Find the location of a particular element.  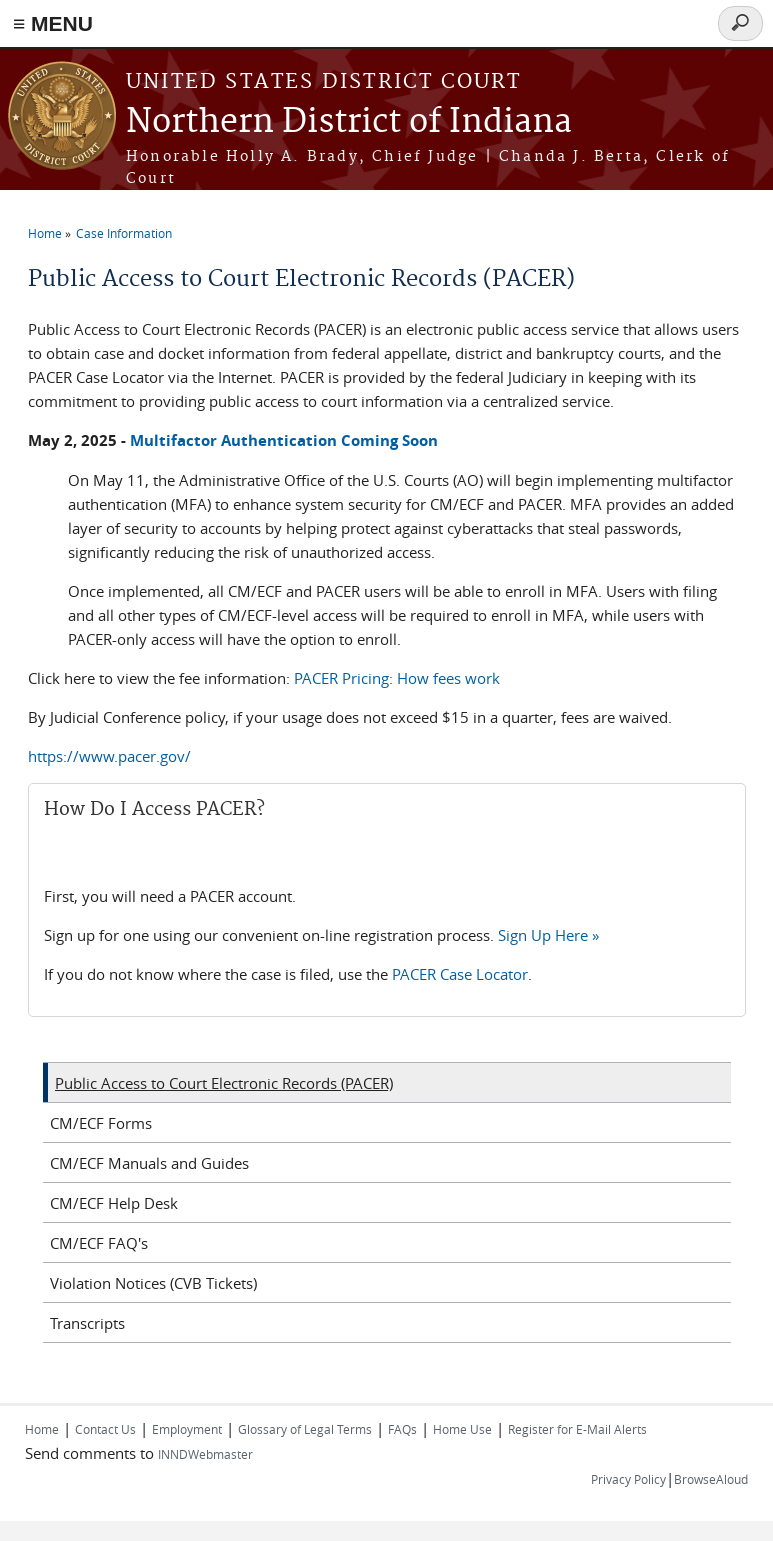

PACER Case Locator is located at coordinates (460, 974).